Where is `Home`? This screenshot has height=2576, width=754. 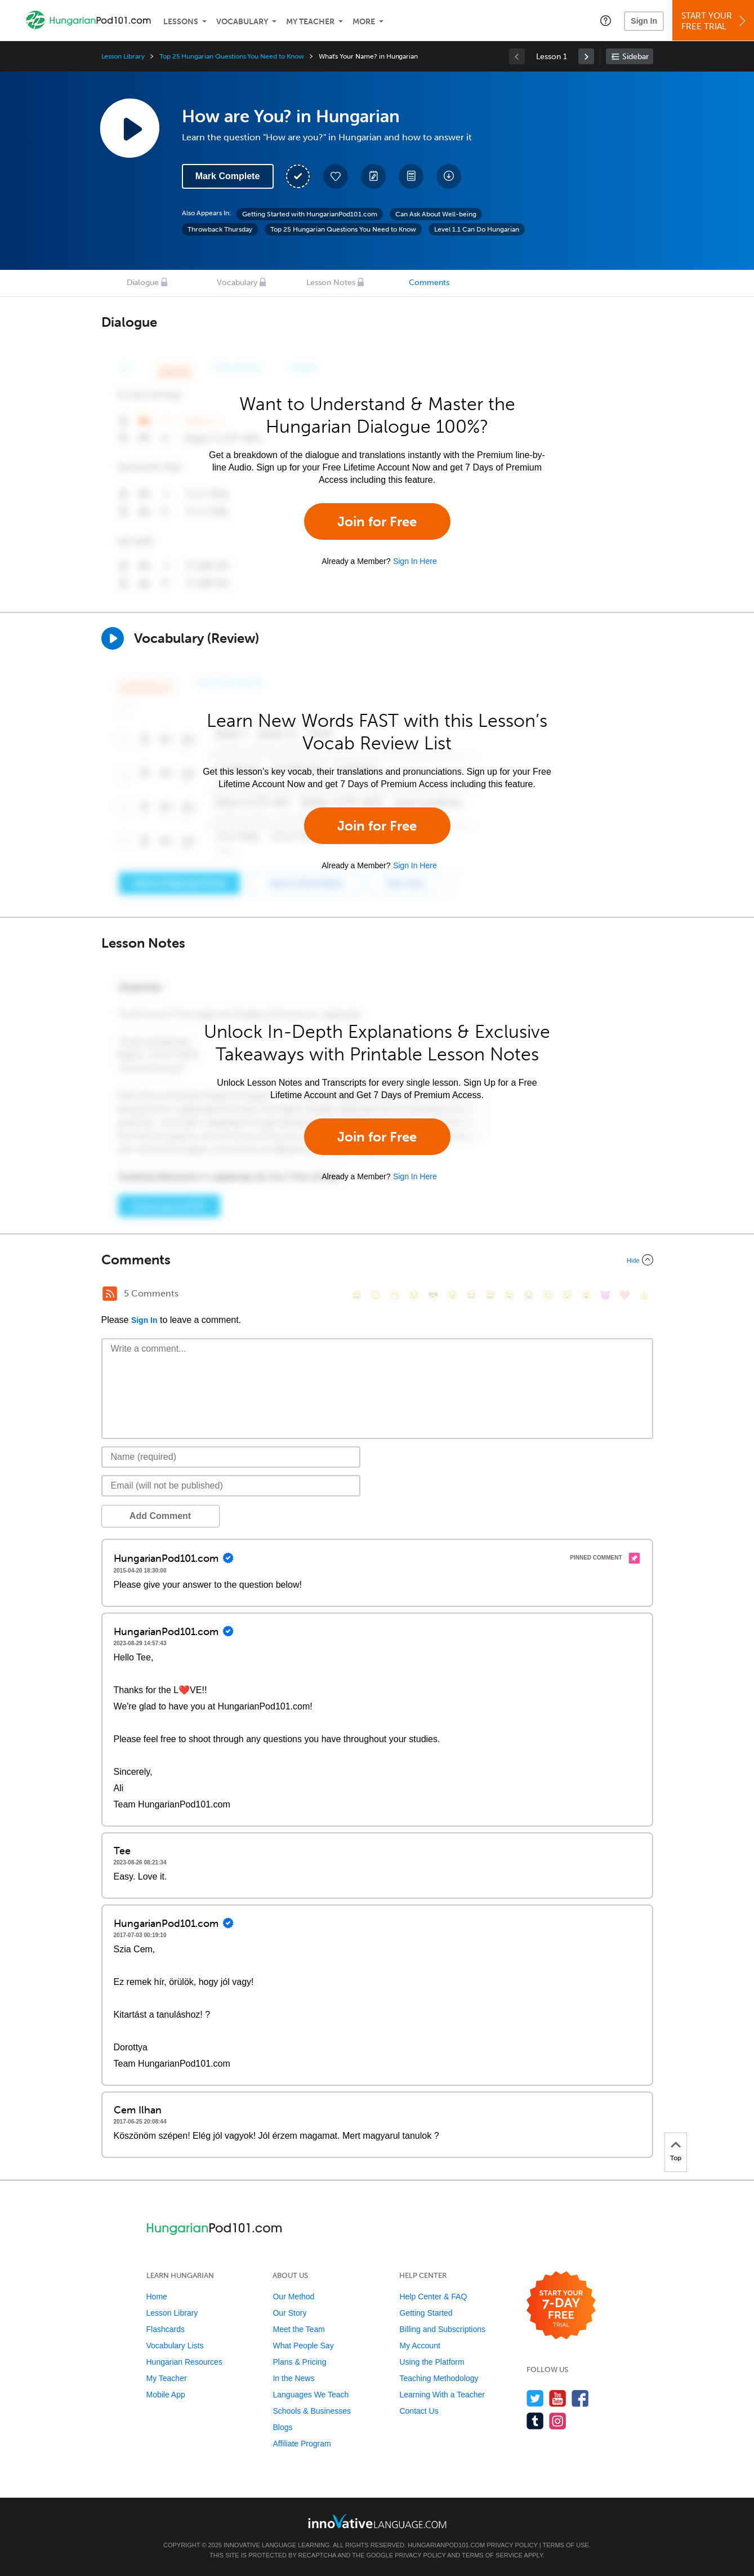
Home is located at coordinates (156, 2296).